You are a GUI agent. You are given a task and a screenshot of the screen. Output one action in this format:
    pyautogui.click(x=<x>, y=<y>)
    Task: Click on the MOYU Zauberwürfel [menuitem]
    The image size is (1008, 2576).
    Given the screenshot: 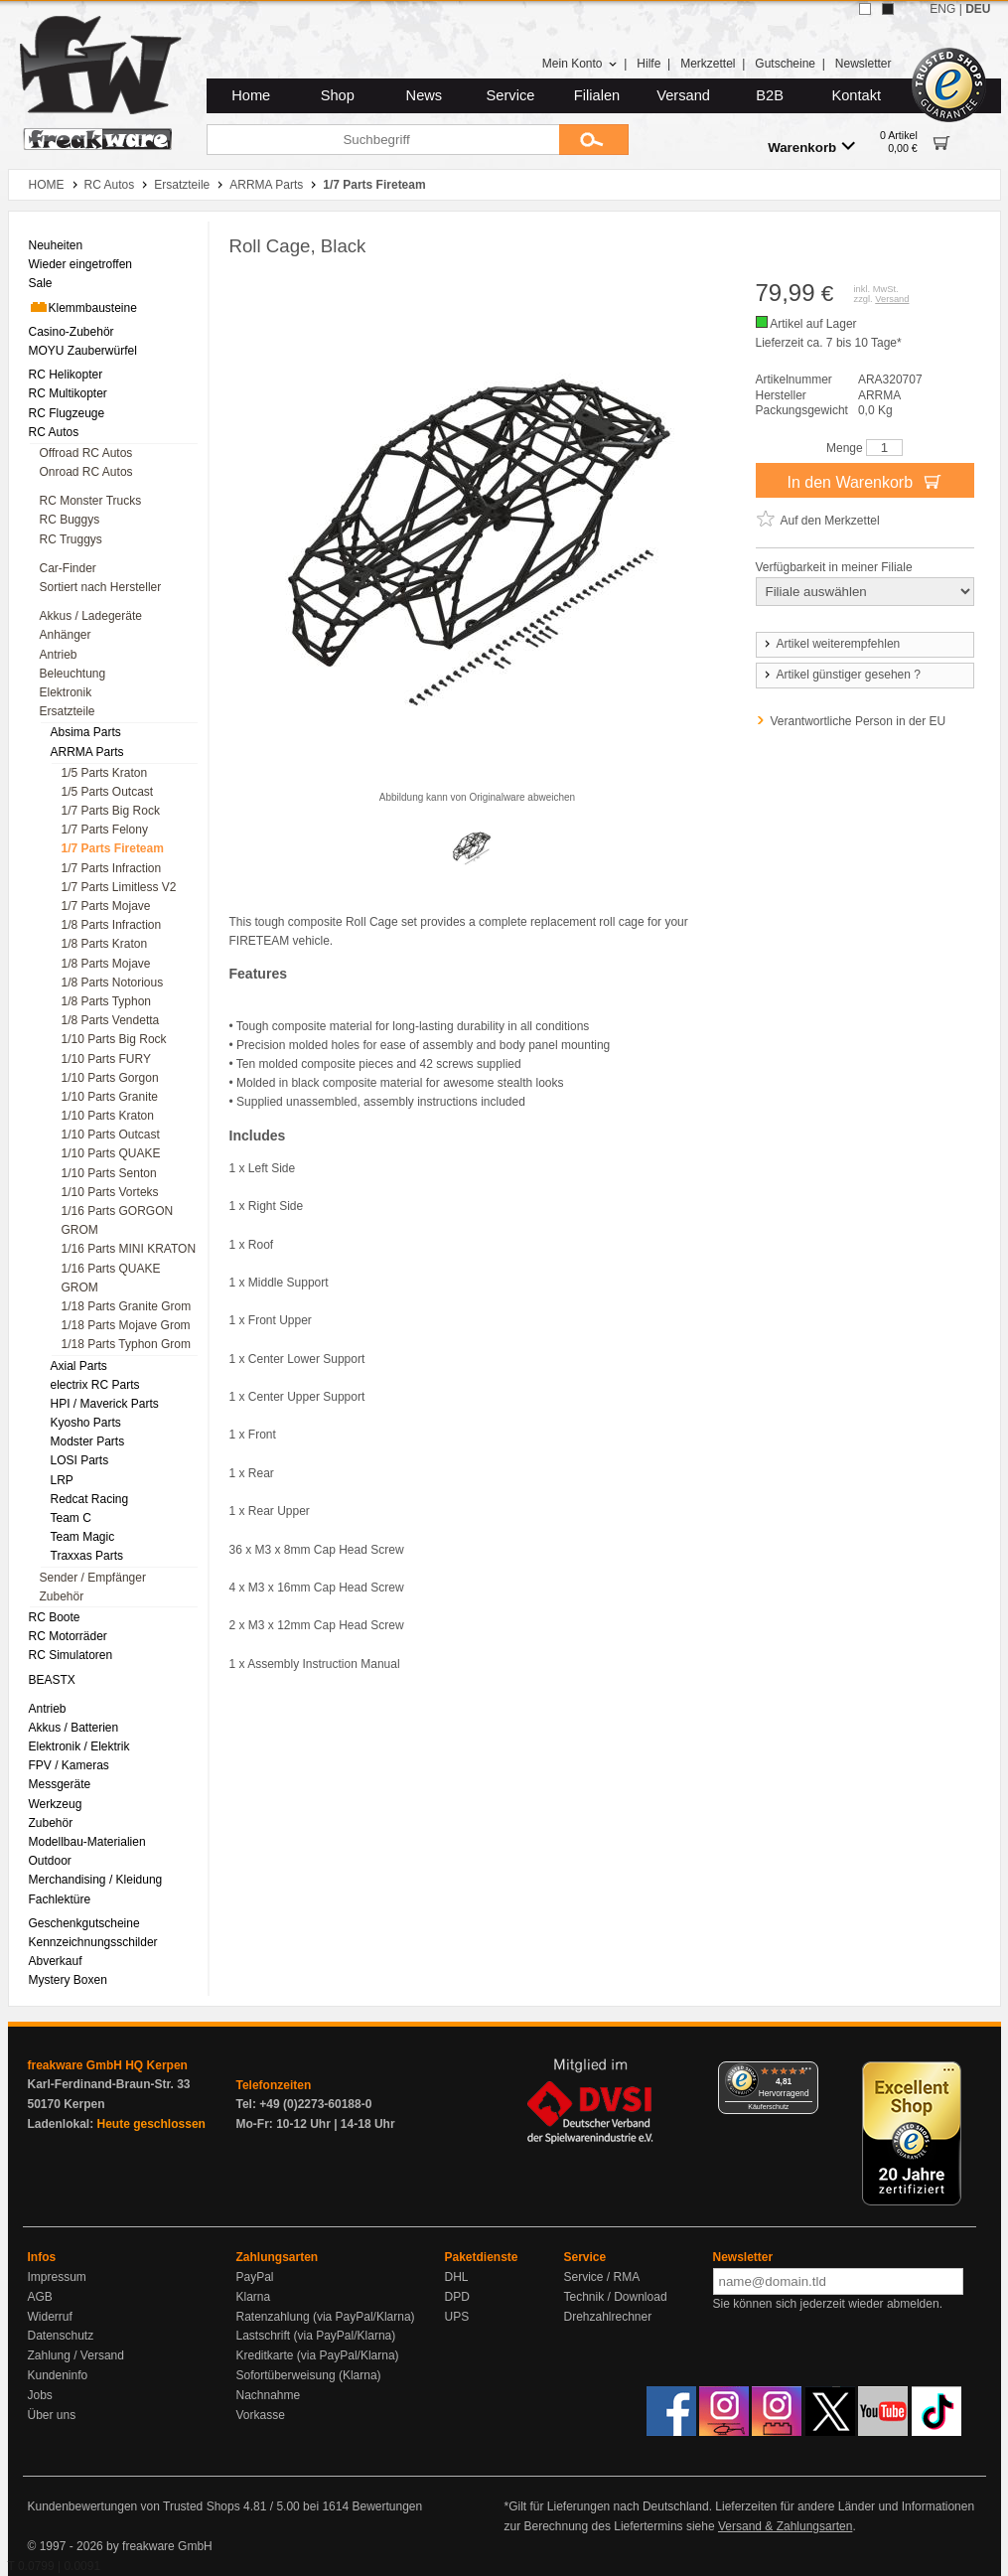 What is the action you would take?
    pyautogui.click(x=83, y=351)
    